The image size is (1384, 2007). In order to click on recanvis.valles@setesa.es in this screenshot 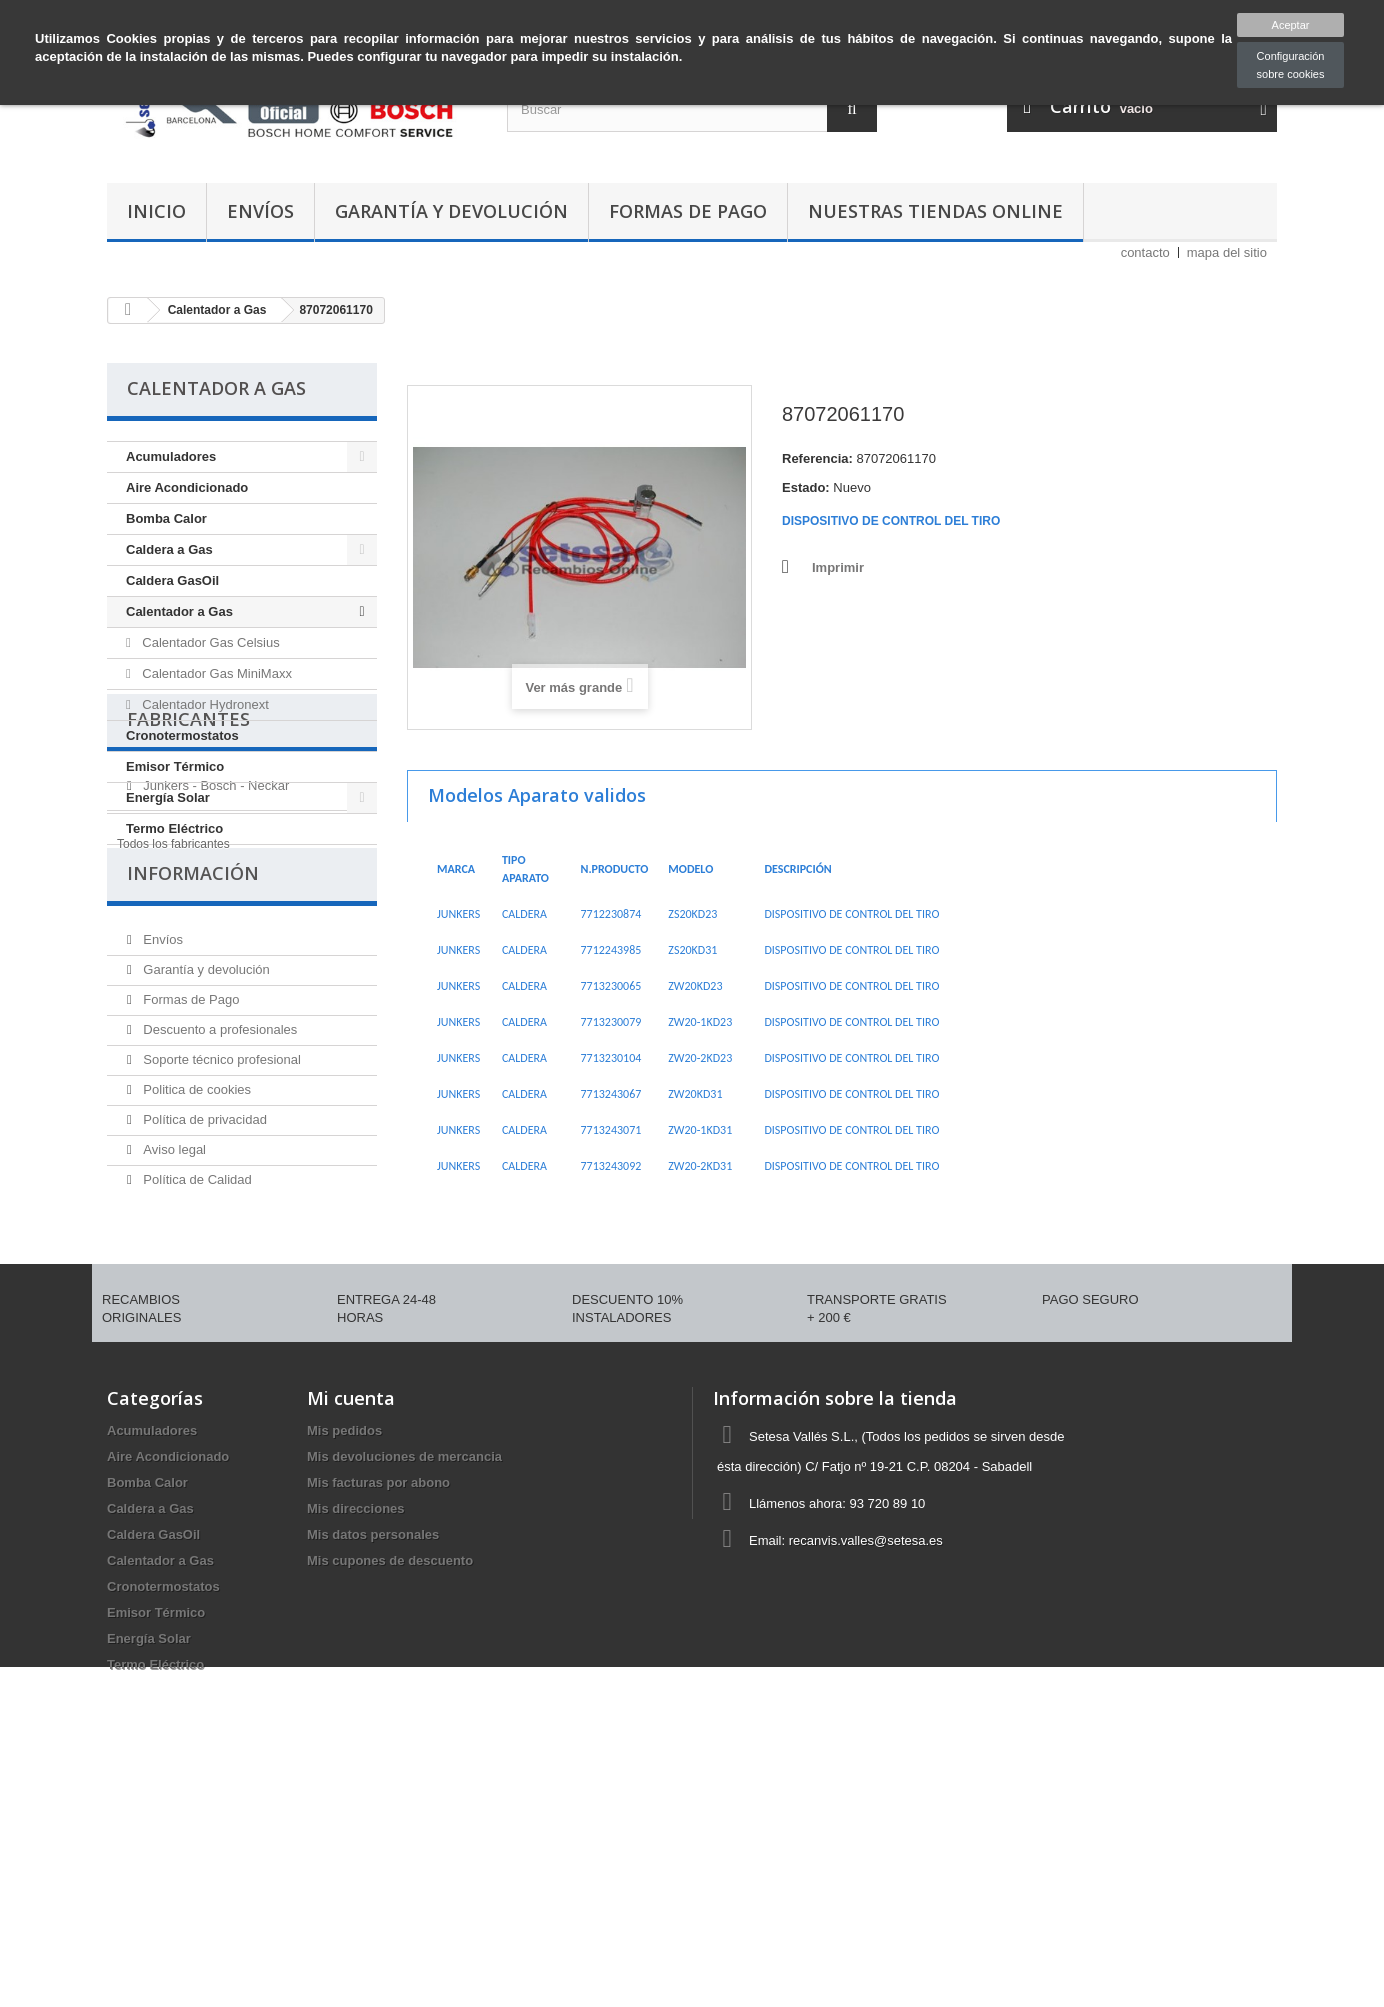, I will do `click(866, 1756)`.